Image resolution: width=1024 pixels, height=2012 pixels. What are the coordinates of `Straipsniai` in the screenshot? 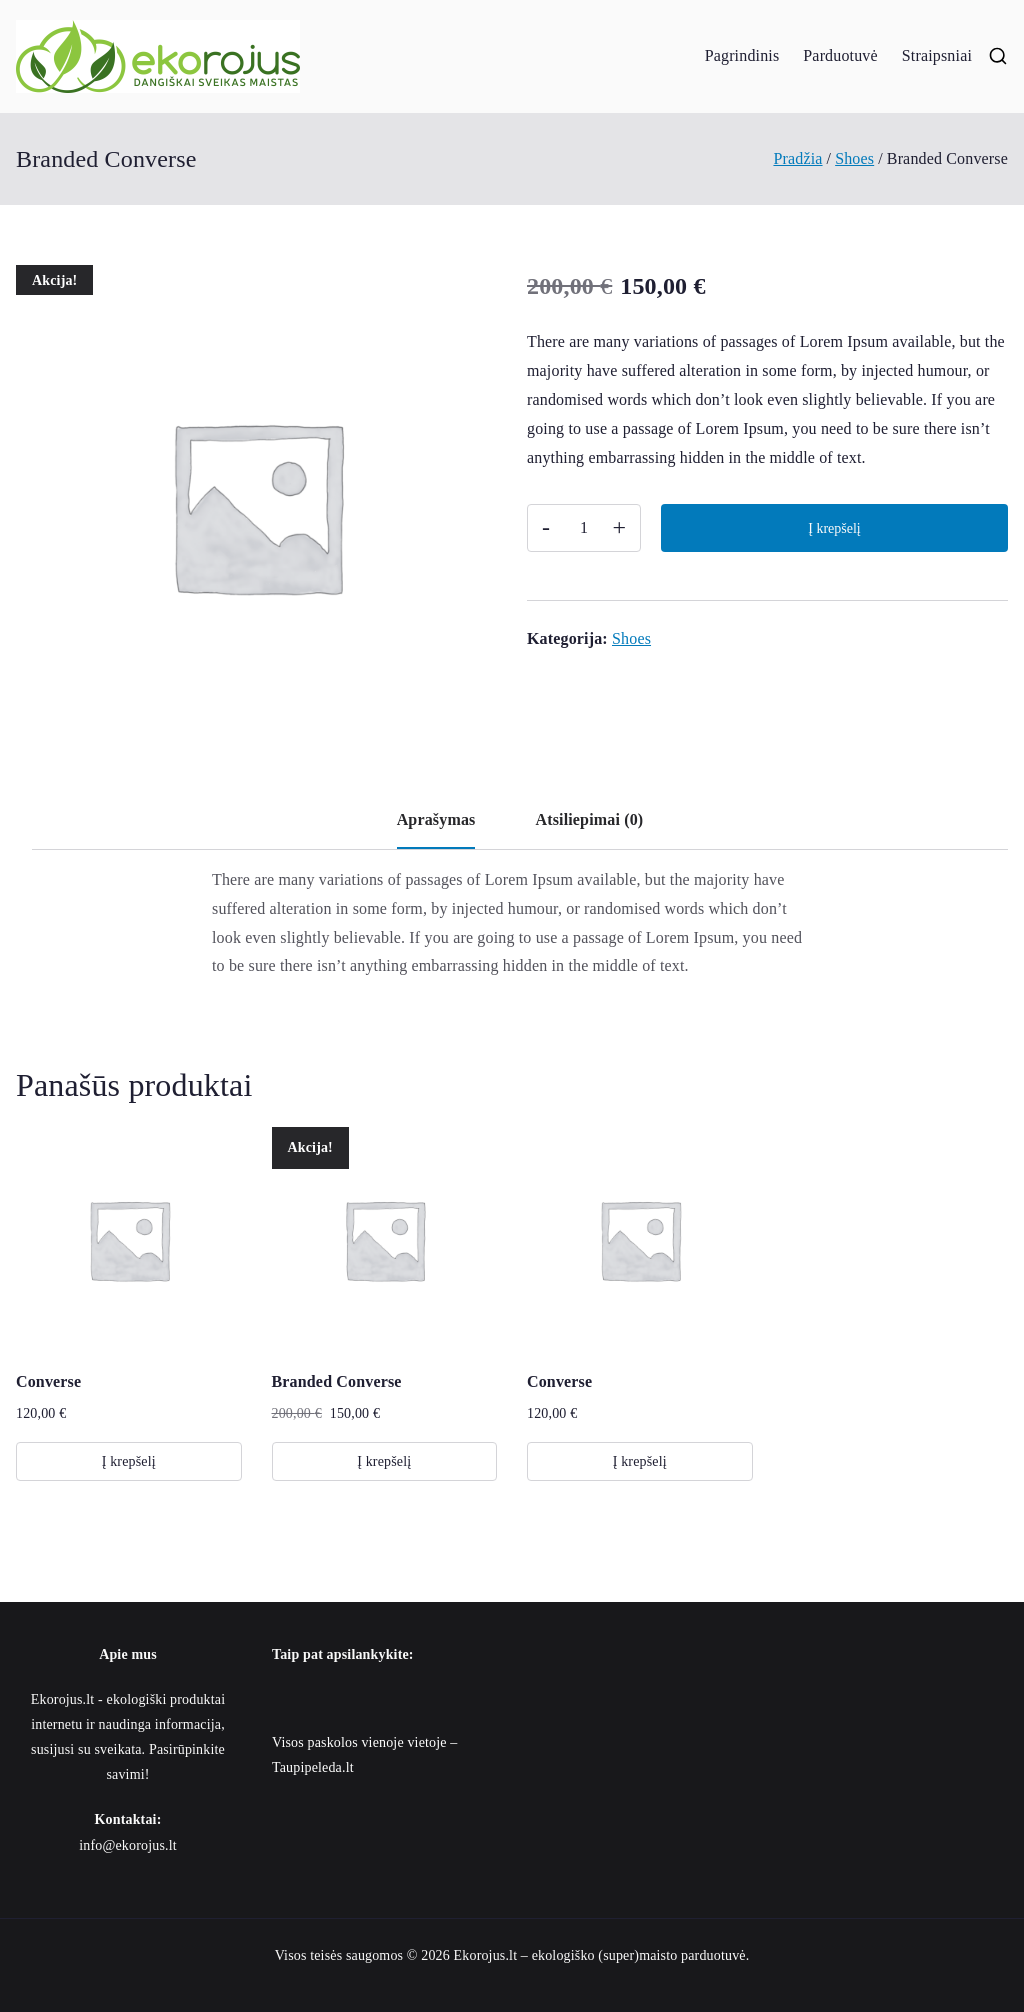 It's located at (937, 55).